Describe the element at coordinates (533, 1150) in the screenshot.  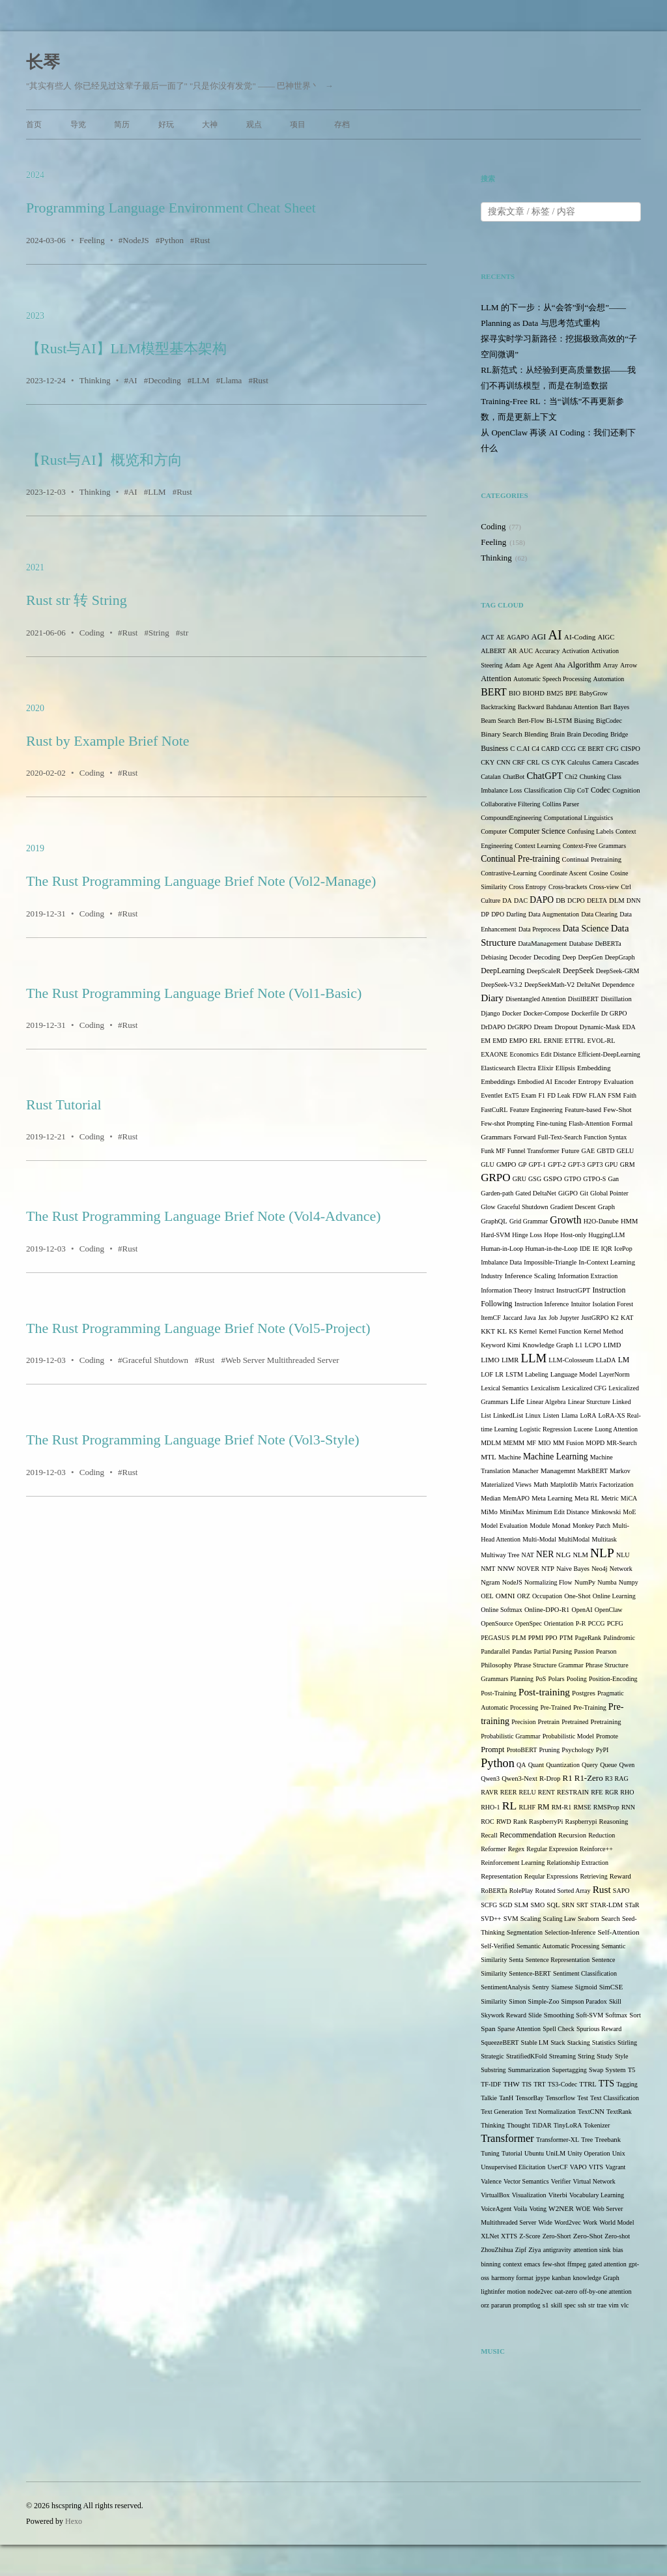
I see `Funnel Transformer` at that location.